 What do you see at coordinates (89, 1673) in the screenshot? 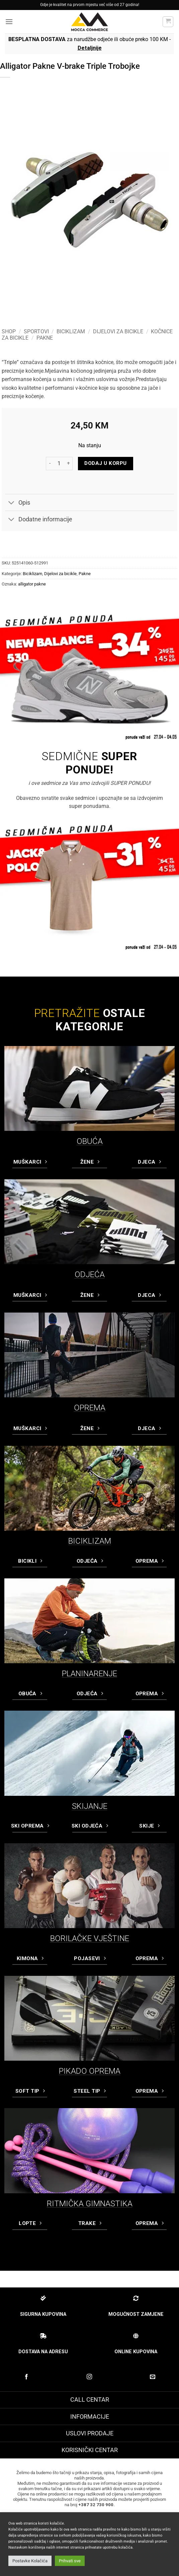
I see `PLANINARENJE` at bounding box center [89, 1673].